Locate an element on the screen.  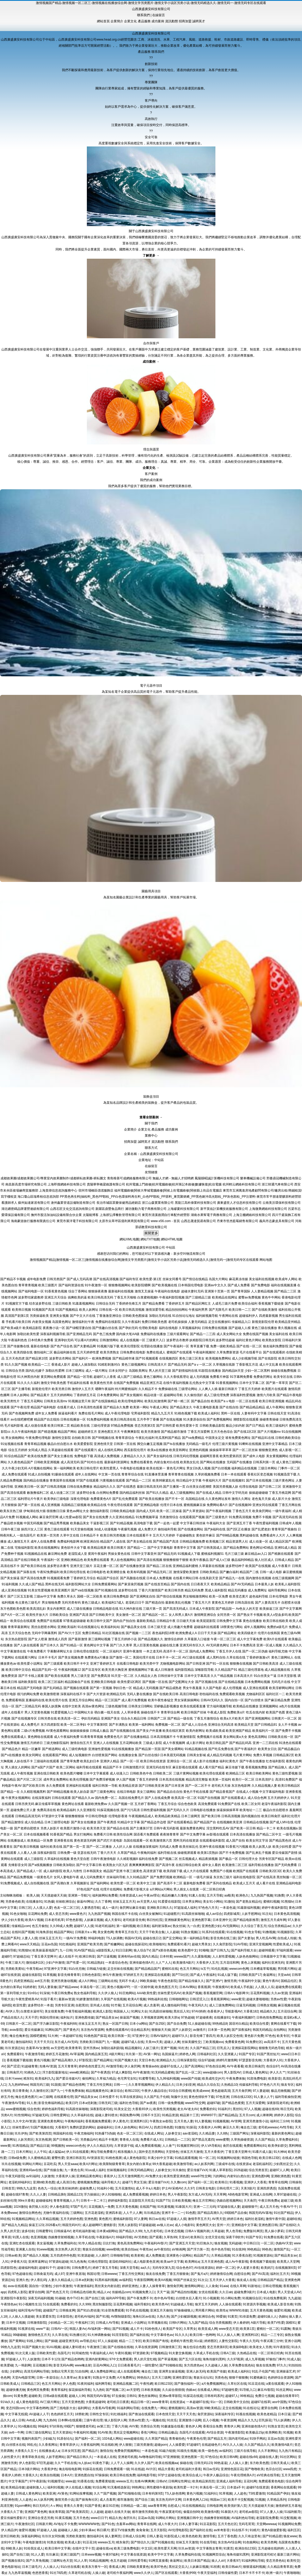
亚洲人妖无码 is located at coordinates (195, 2371).